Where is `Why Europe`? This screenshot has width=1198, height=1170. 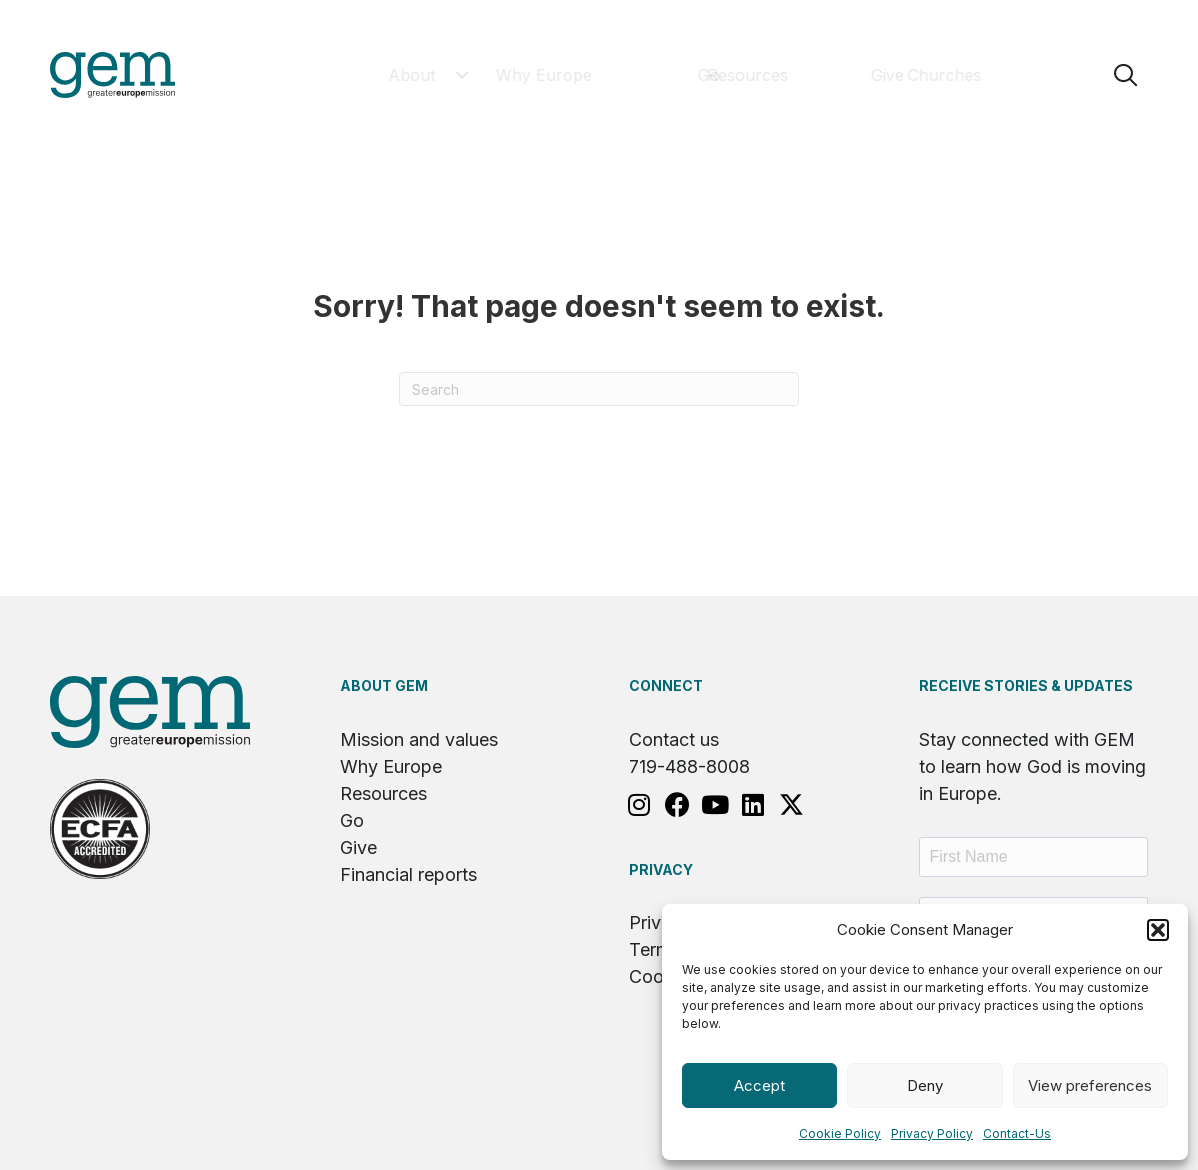
Why Europe is located at coordinates (391, 766).